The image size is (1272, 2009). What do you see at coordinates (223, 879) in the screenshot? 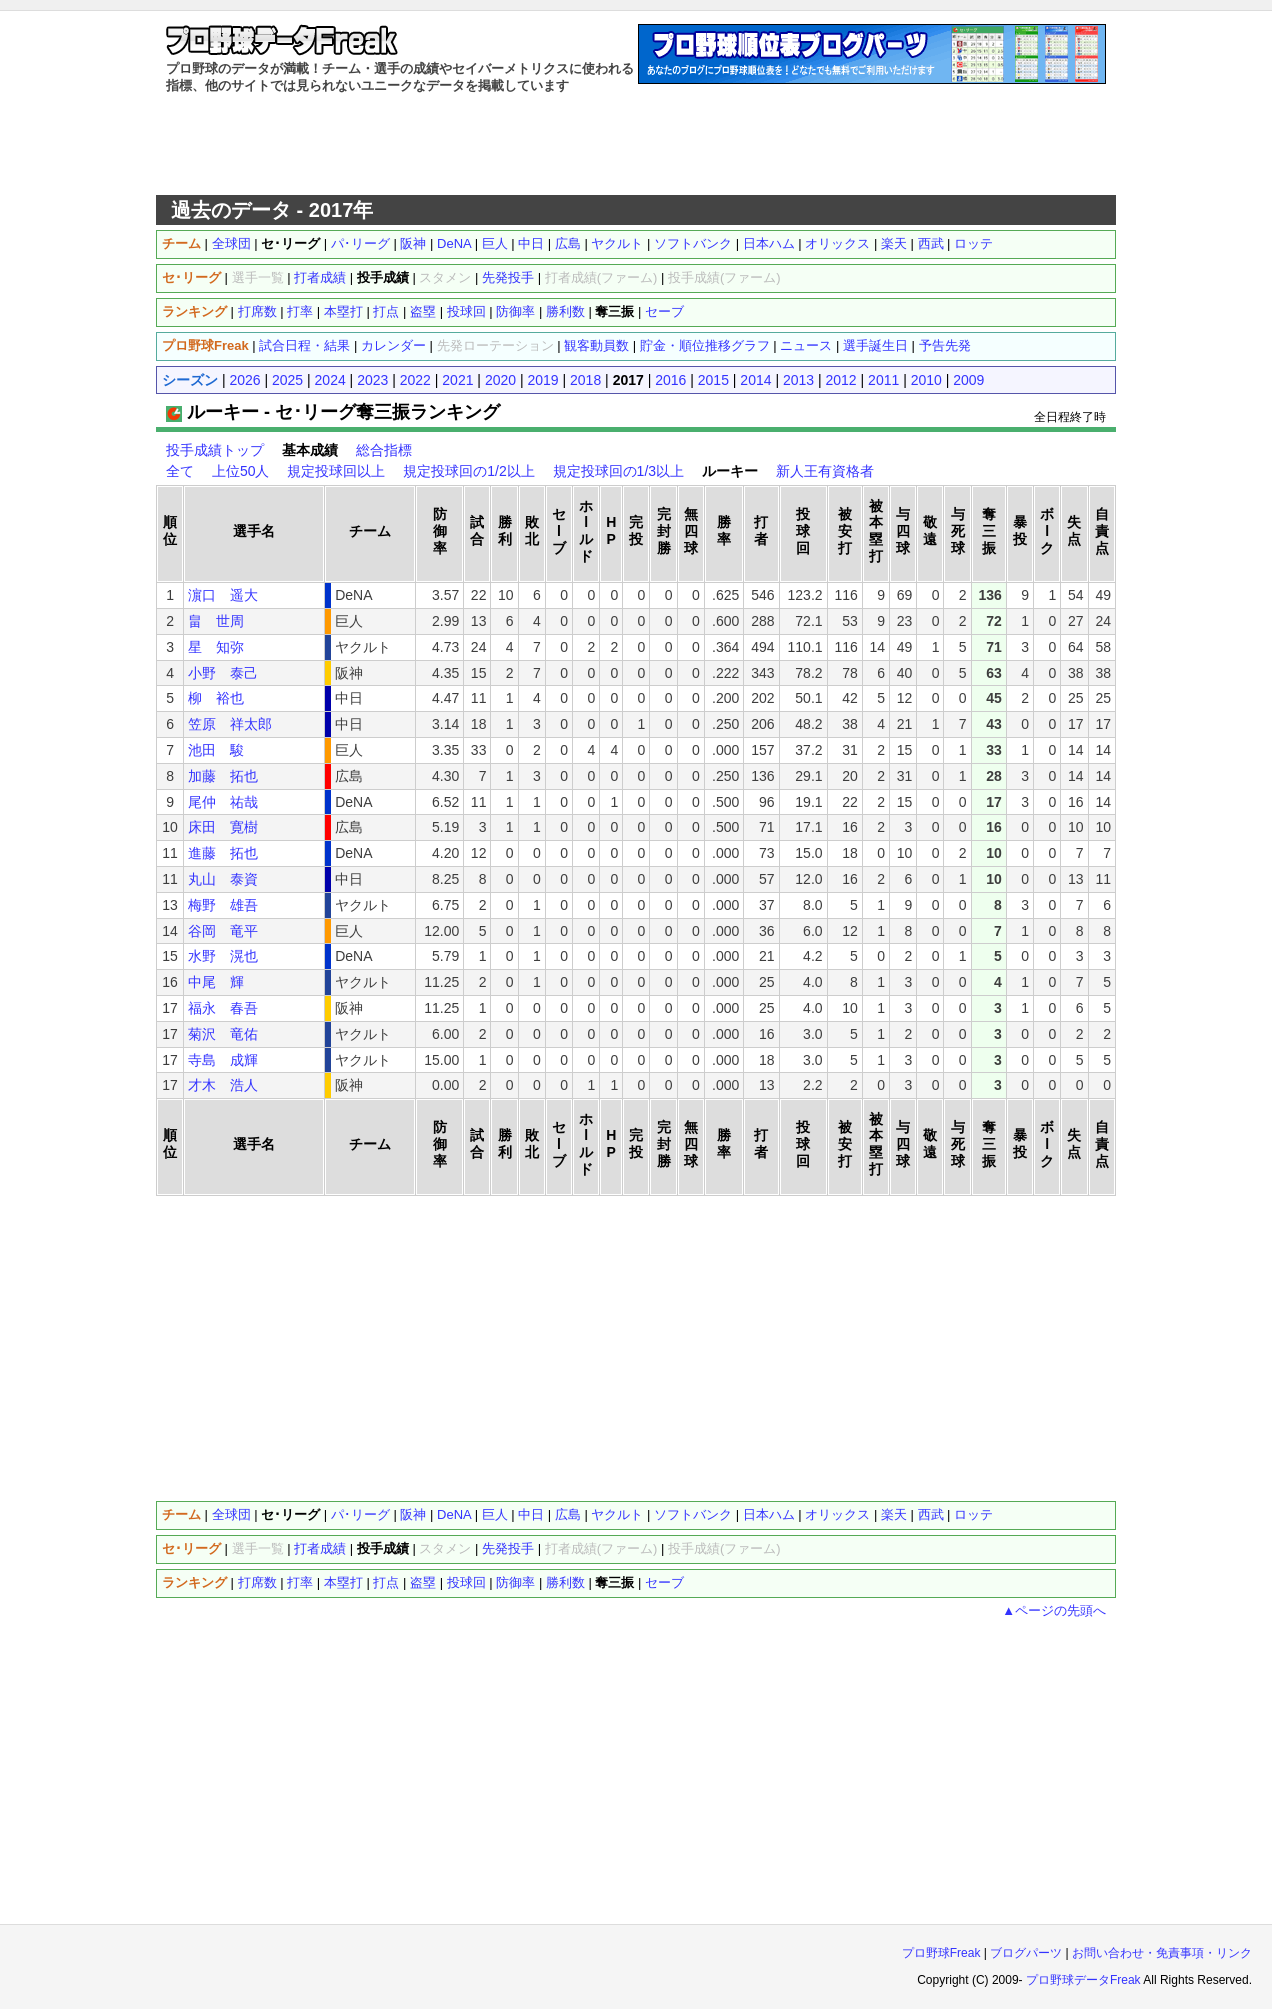
I see `丸山 泰資` at bounding box center [223, 879].